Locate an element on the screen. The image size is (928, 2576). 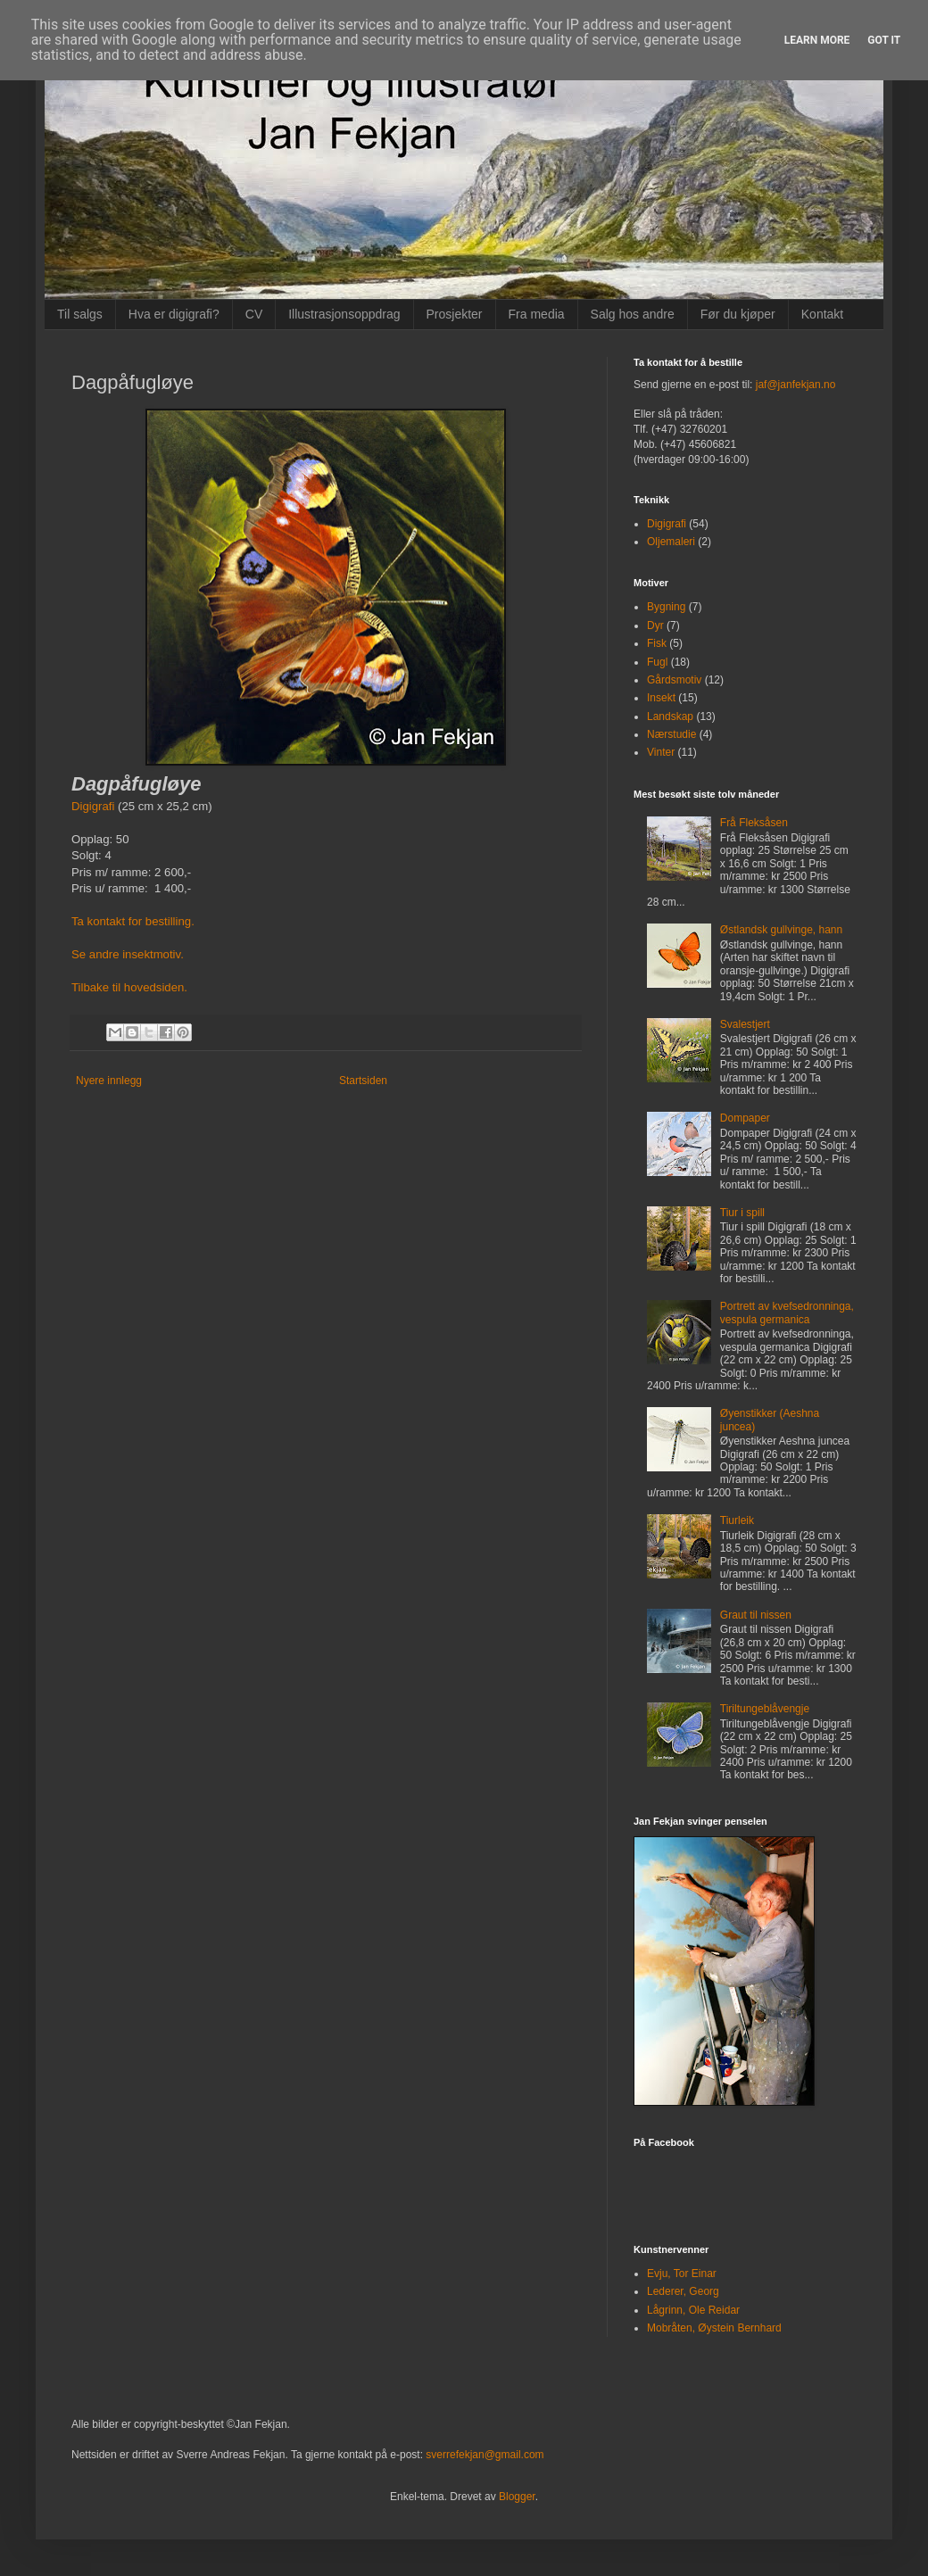
Lederer, Georg is located at coordinates (683, 2291).